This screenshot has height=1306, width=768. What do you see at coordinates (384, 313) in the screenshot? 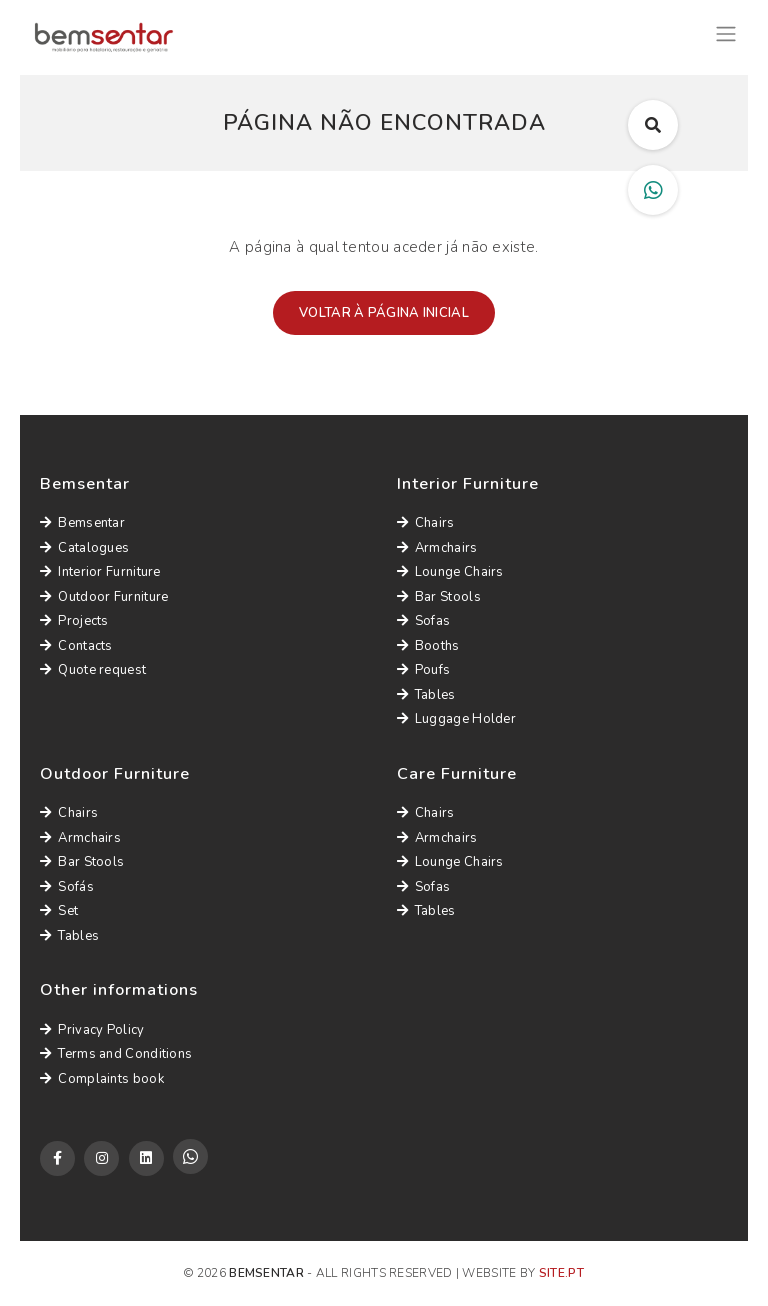
I see `Voltar à página inicial` at bounding box center [384, 313].